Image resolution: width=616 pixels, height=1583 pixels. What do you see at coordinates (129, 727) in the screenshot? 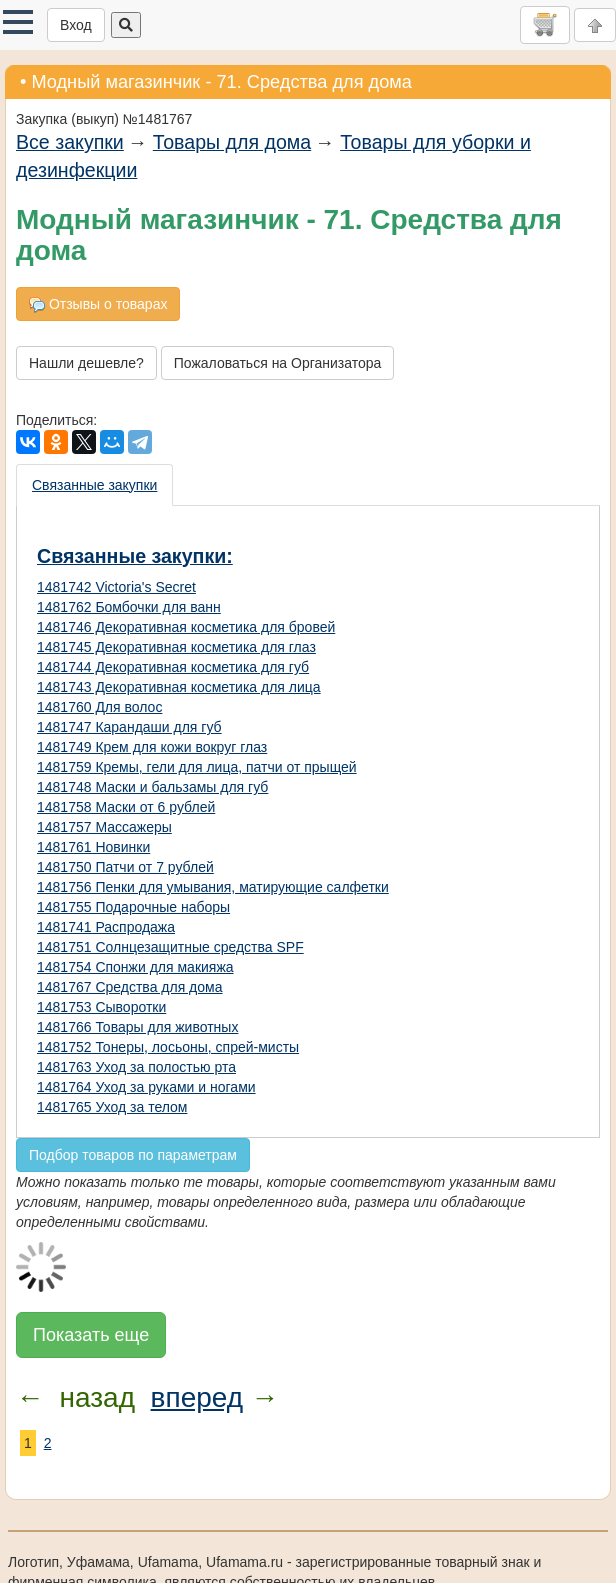
I see `1481747 Карандаши для губ` at bounding box center [129, 727].